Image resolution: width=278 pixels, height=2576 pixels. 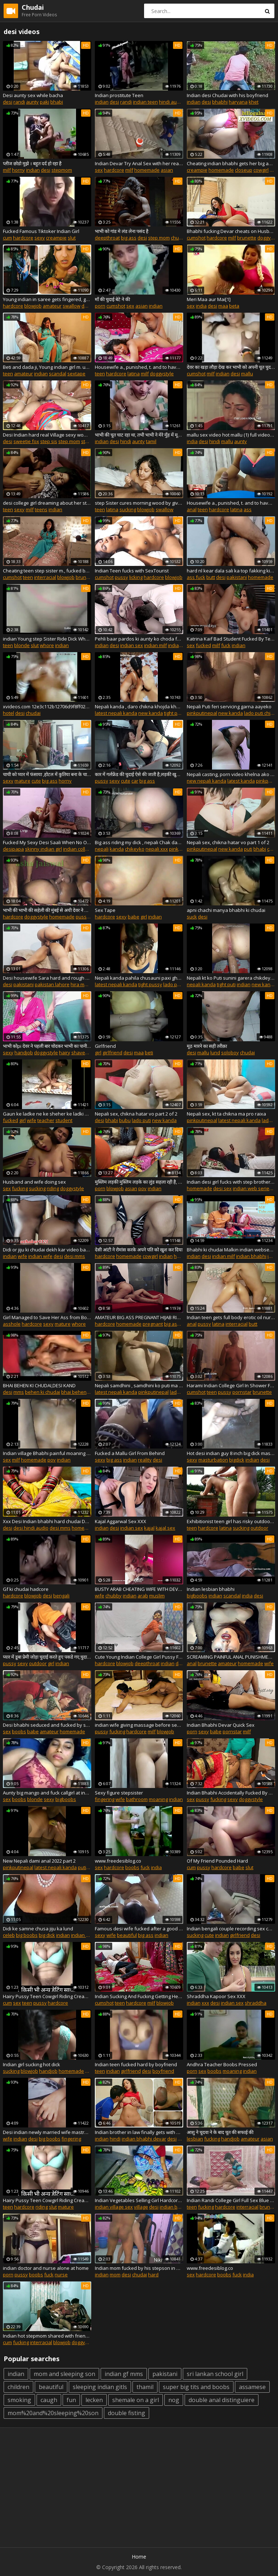 I want to click on tamil, so click(x=151, y=441).